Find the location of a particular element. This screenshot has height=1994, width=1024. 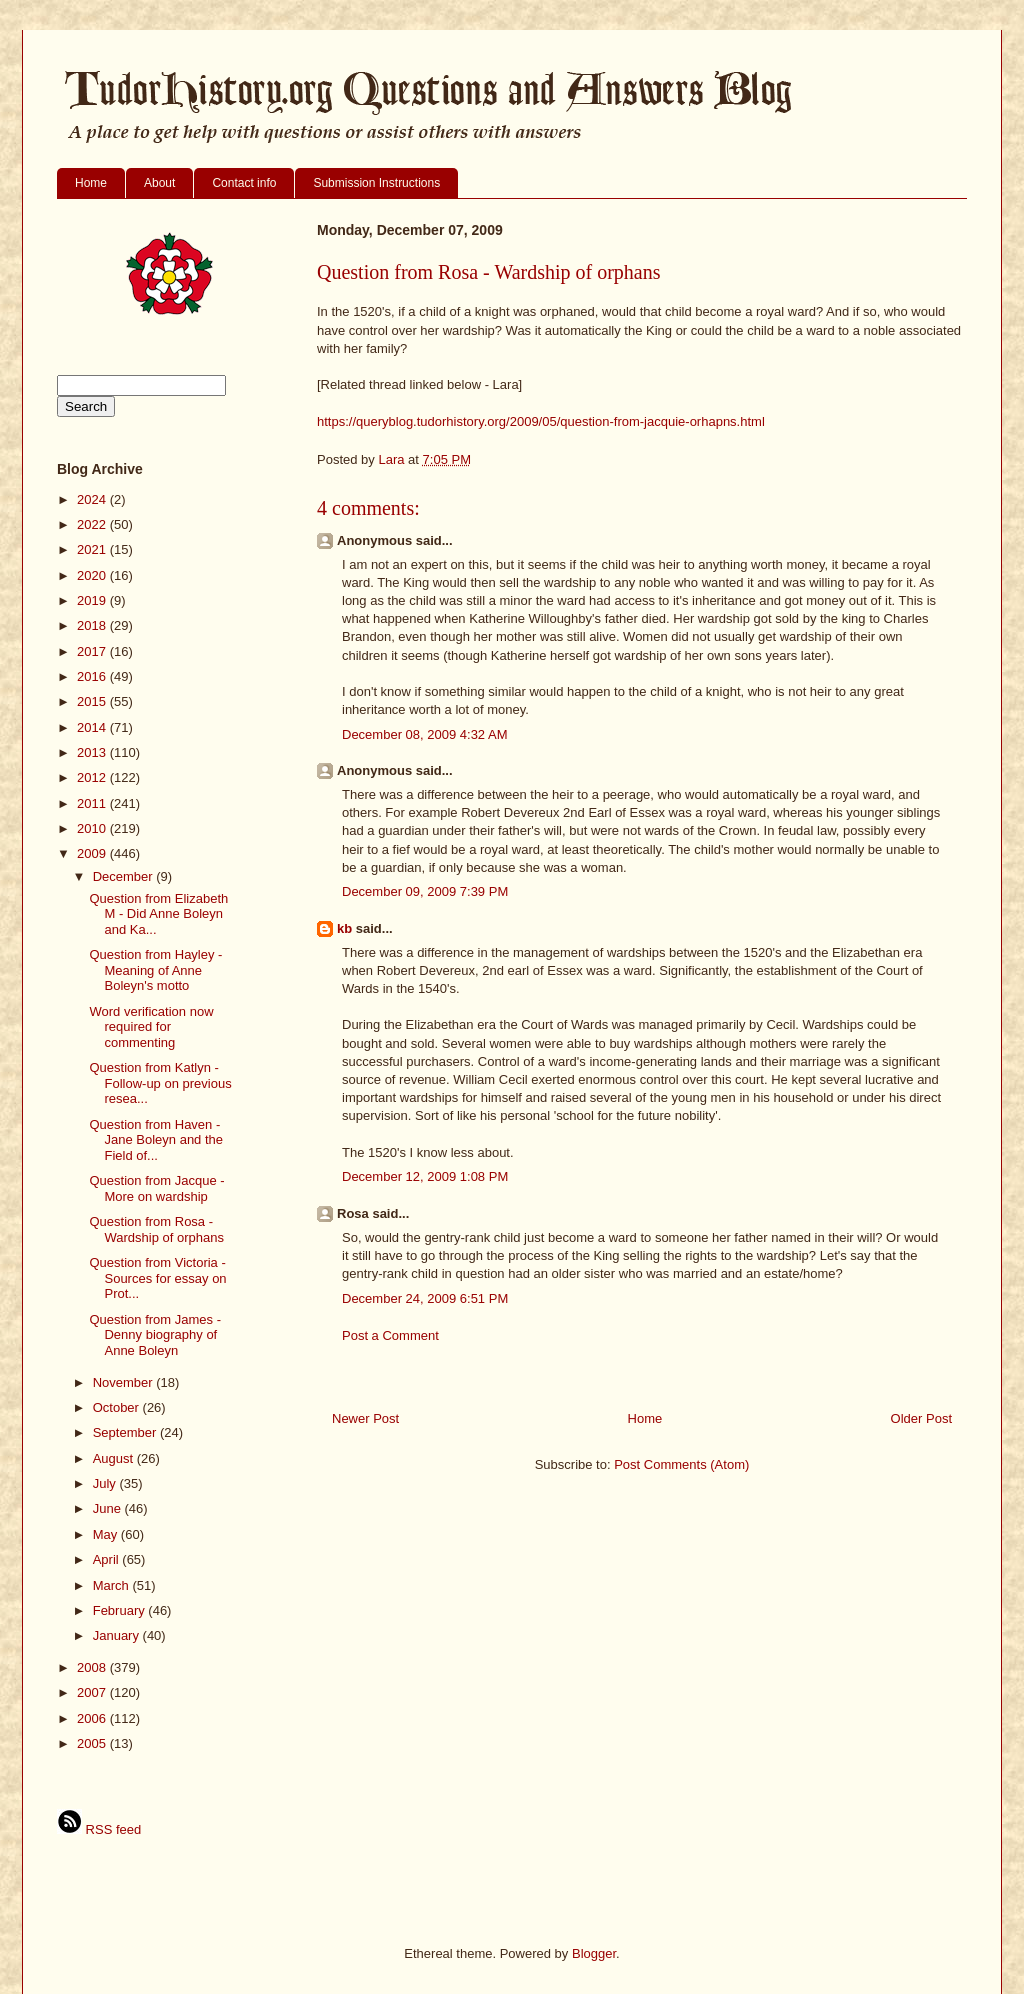

Older Post is located at coordinates (921, 1418).